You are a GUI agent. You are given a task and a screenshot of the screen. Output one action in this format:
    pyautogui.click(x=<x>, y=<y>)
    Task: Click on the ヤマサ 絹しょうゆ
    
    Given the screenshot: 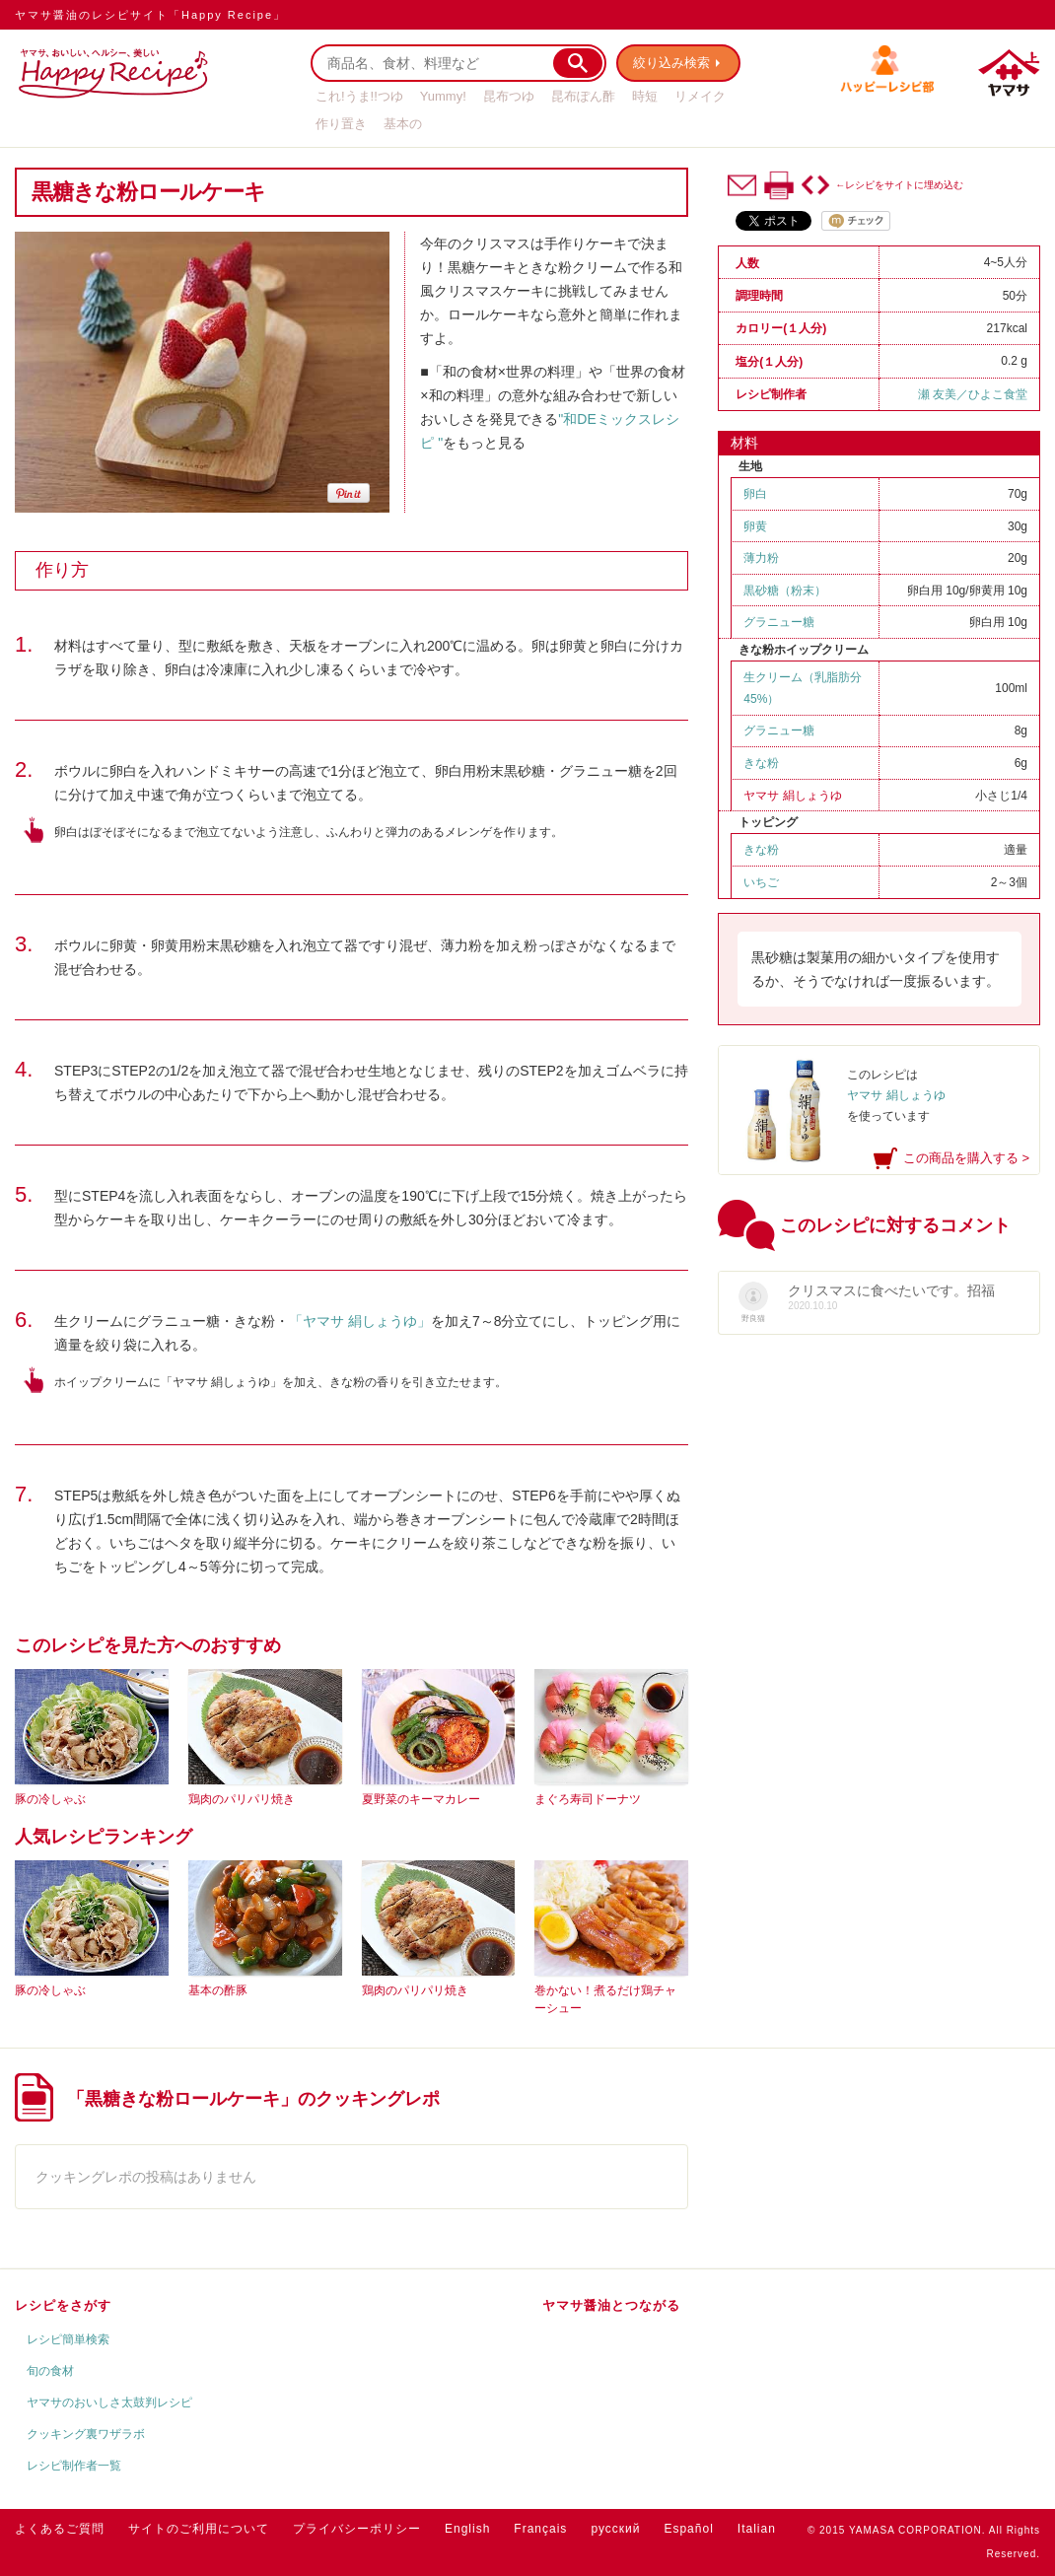 What is the action you would take?
    pyautogui.click(x=792, y=795)
    